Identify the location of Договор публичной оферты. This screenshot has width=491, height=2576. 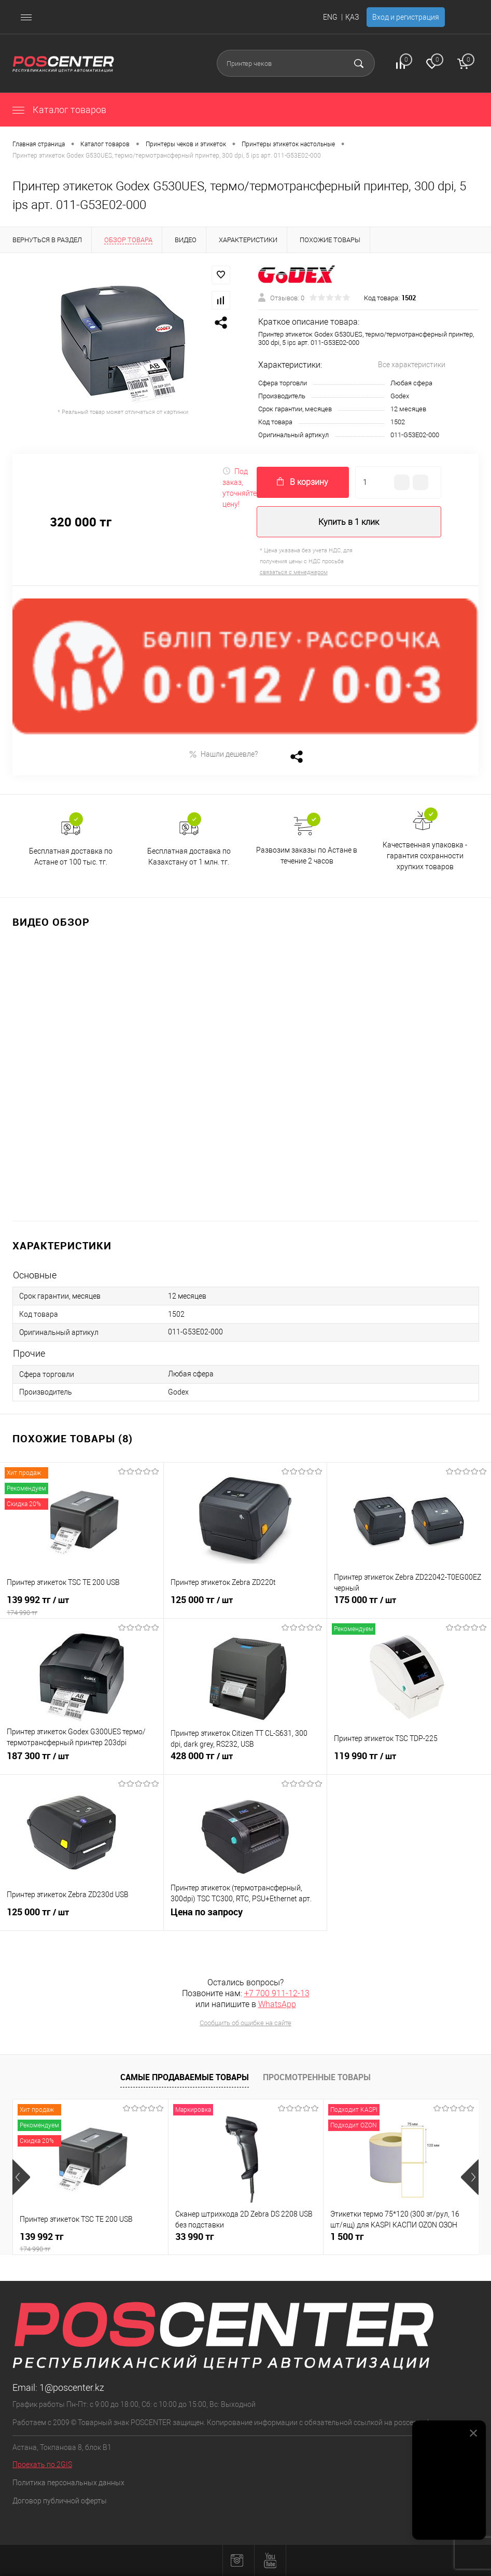
(59, 2501).